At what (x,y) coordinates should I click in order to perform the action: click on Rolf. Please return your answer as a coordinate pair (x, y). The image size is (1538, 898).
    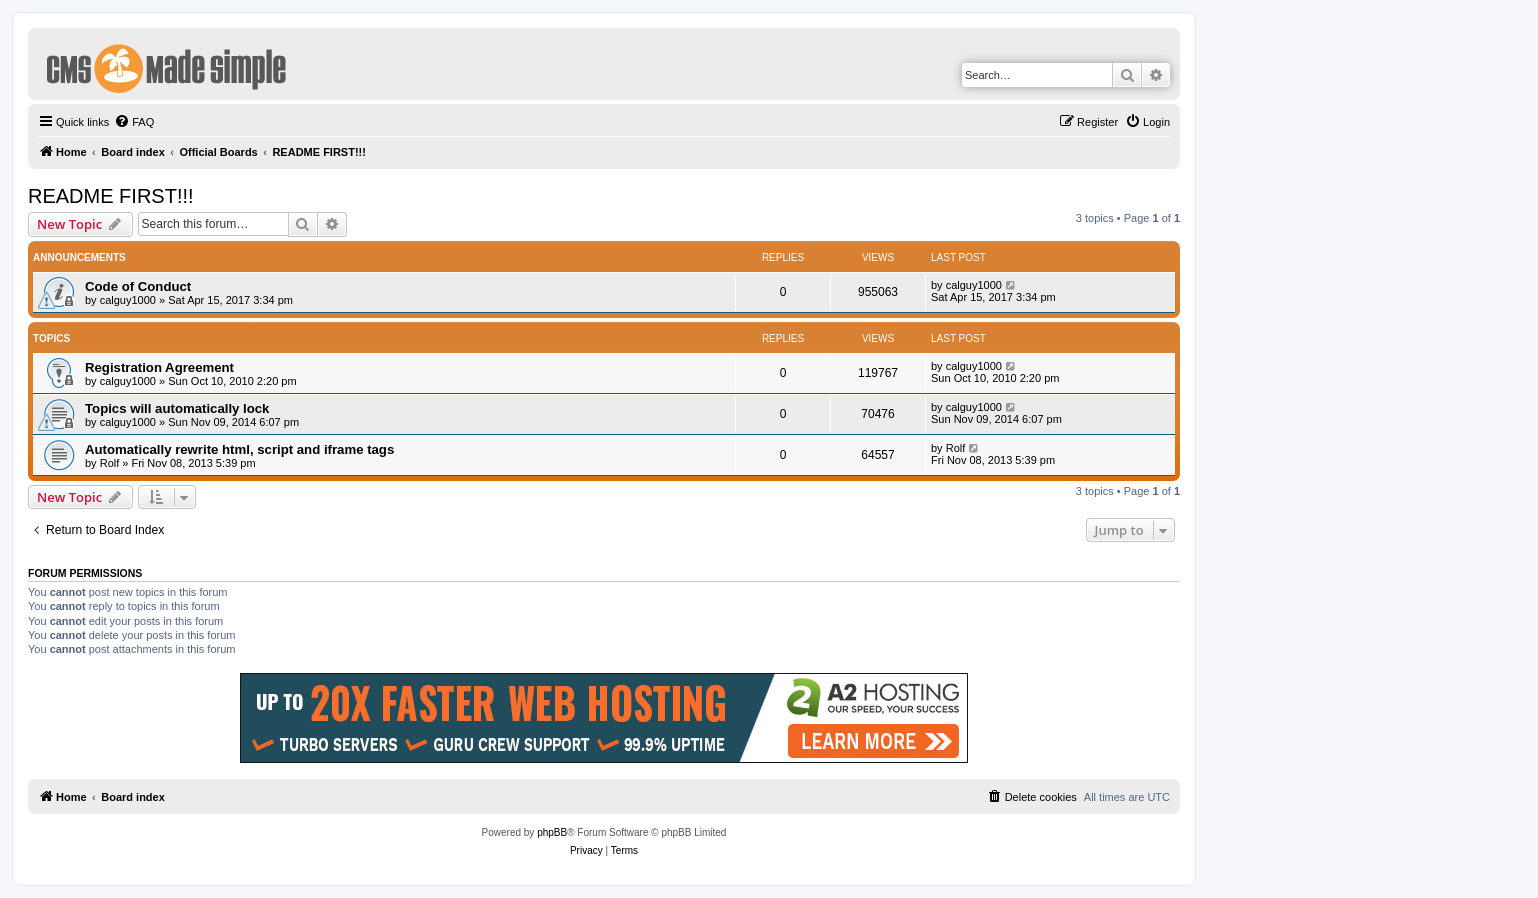
    Looking at the image, I should click on (110, 463).